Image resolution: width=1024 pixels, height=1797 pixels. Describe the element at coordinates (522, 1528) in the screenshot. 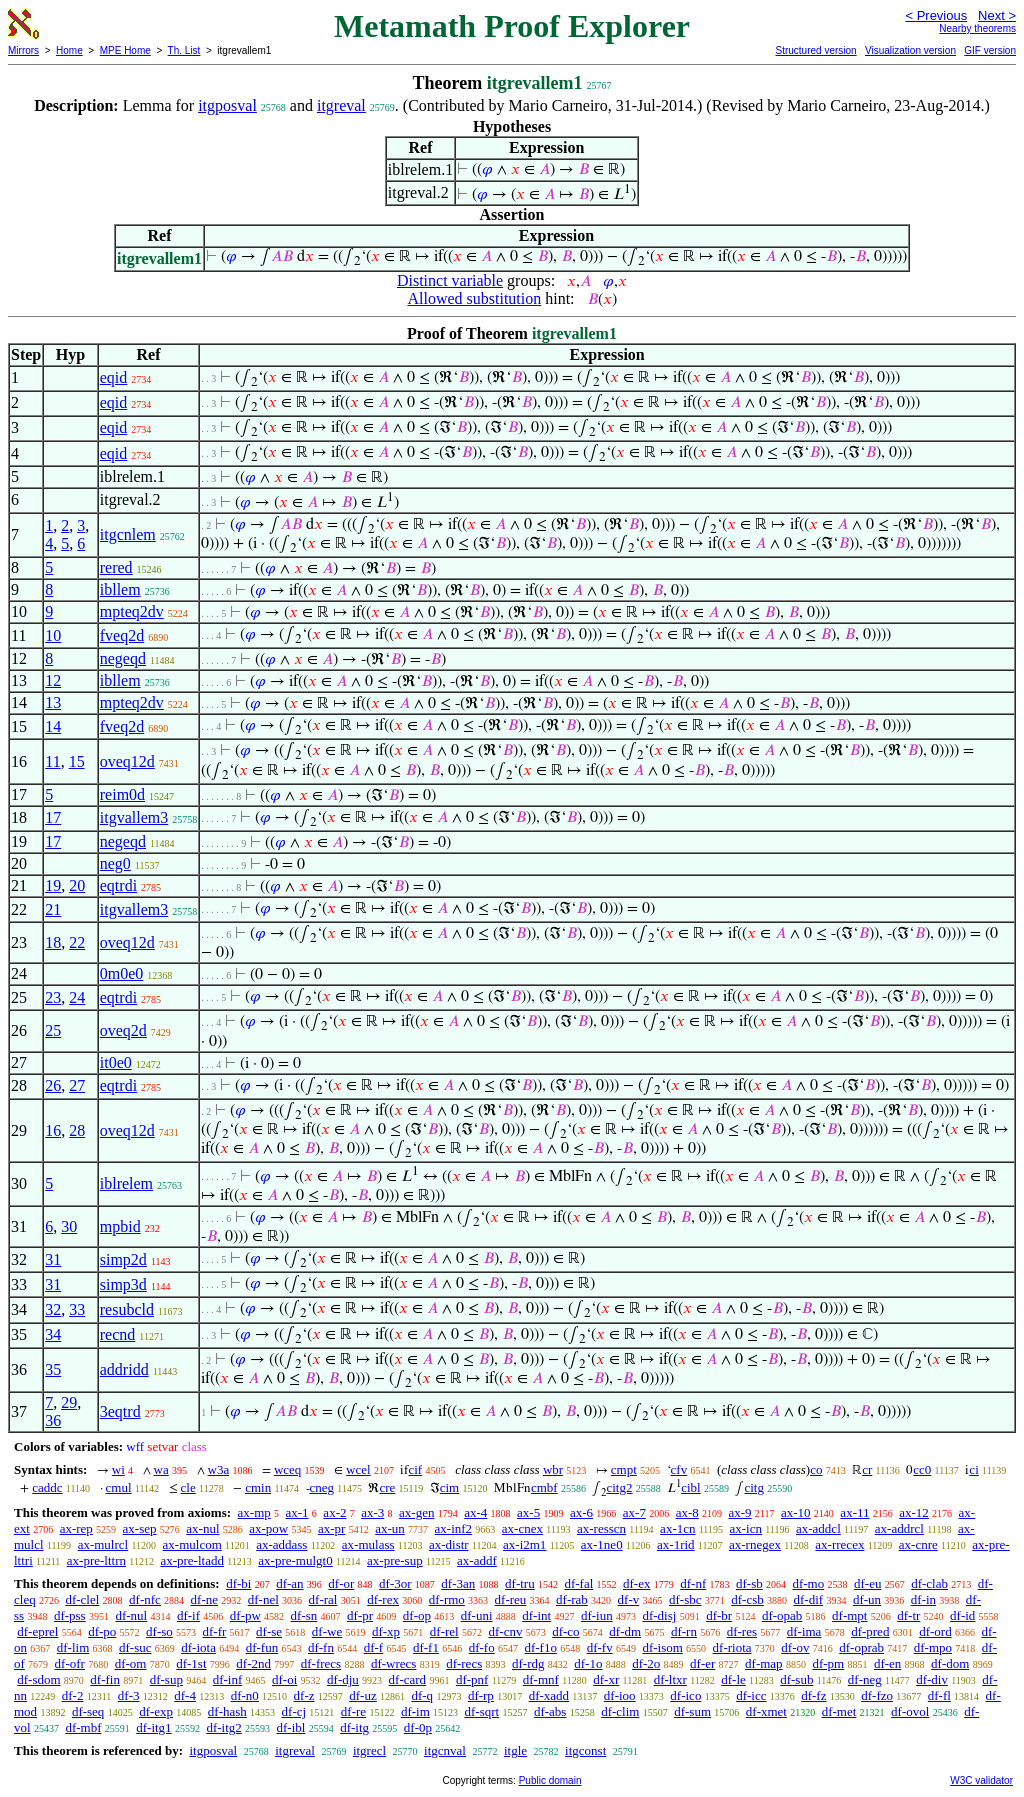

I see `ax-cnex` at that location.